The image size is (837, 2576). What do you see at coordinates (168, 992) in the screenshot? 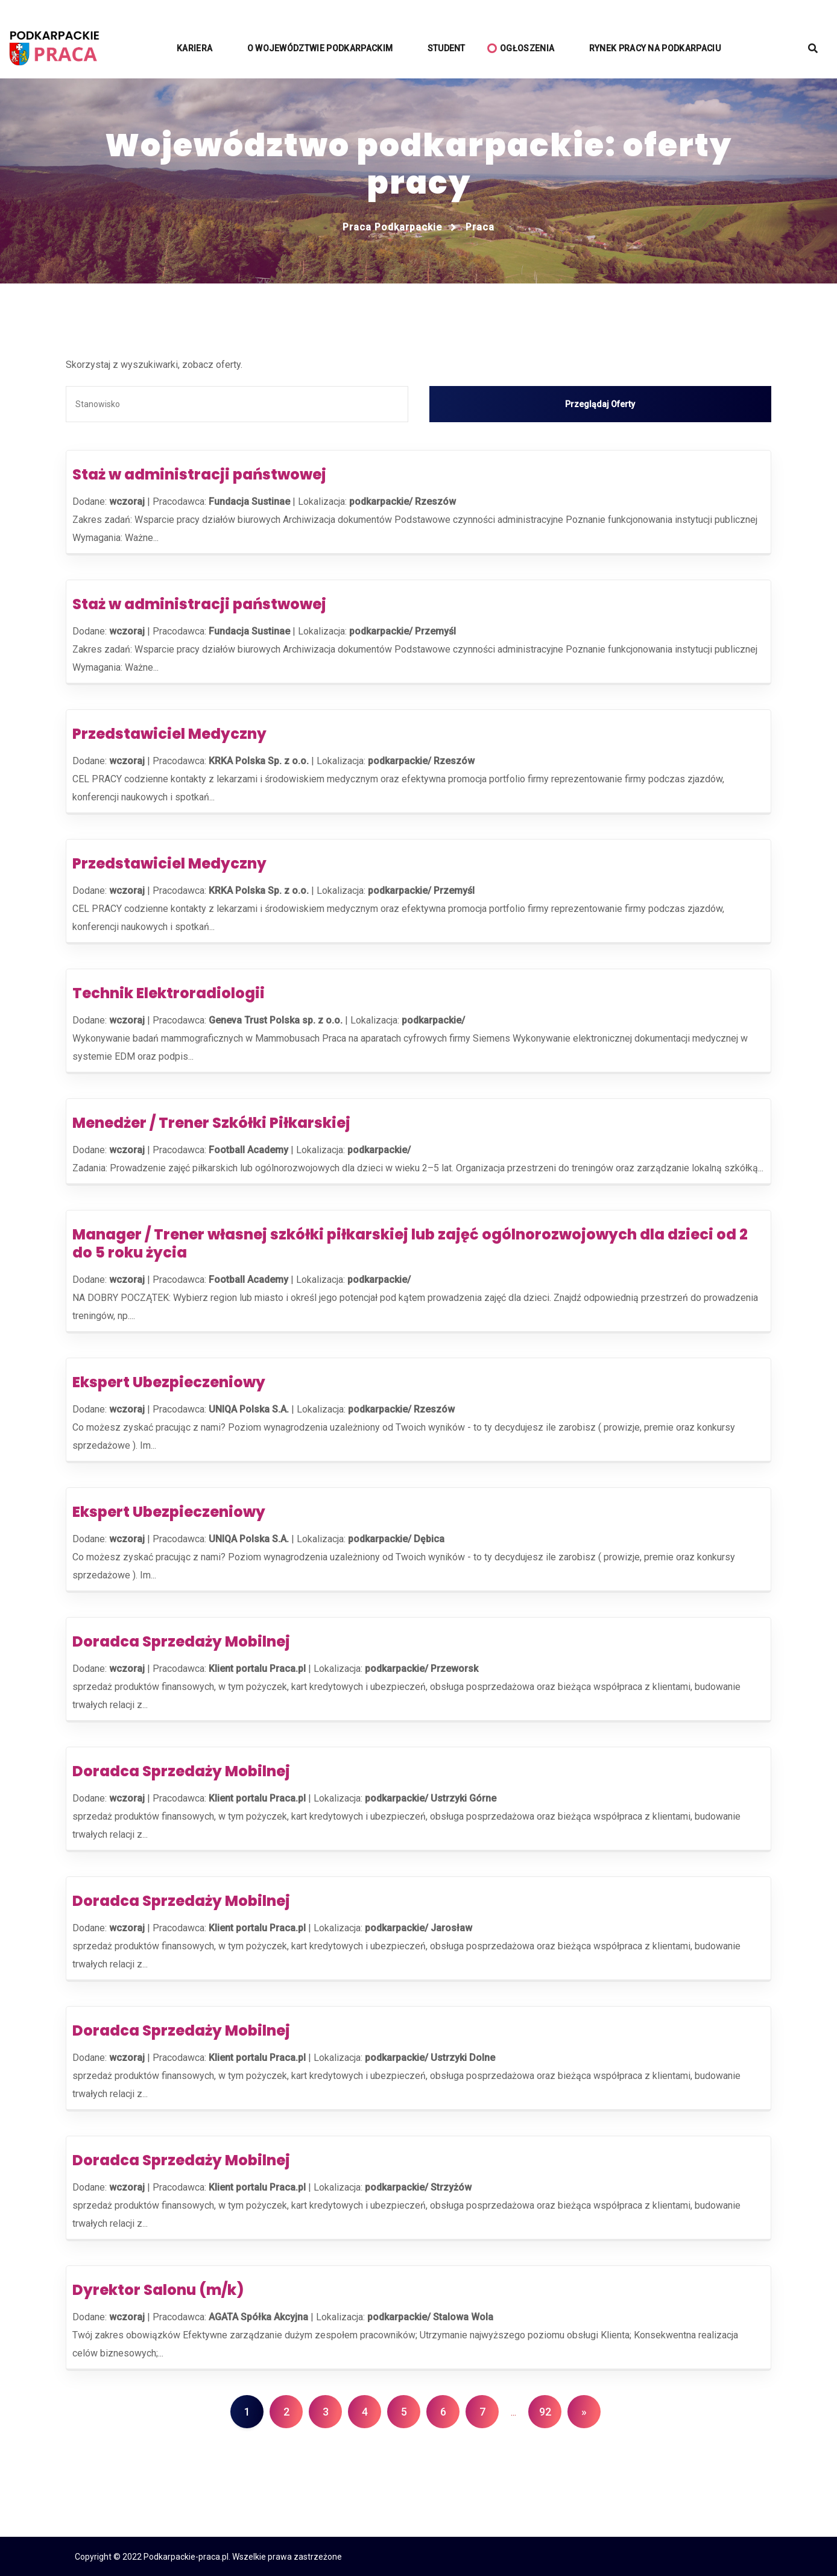
I see `Technik Elektroradiologii` at bounding box center [168, 992].